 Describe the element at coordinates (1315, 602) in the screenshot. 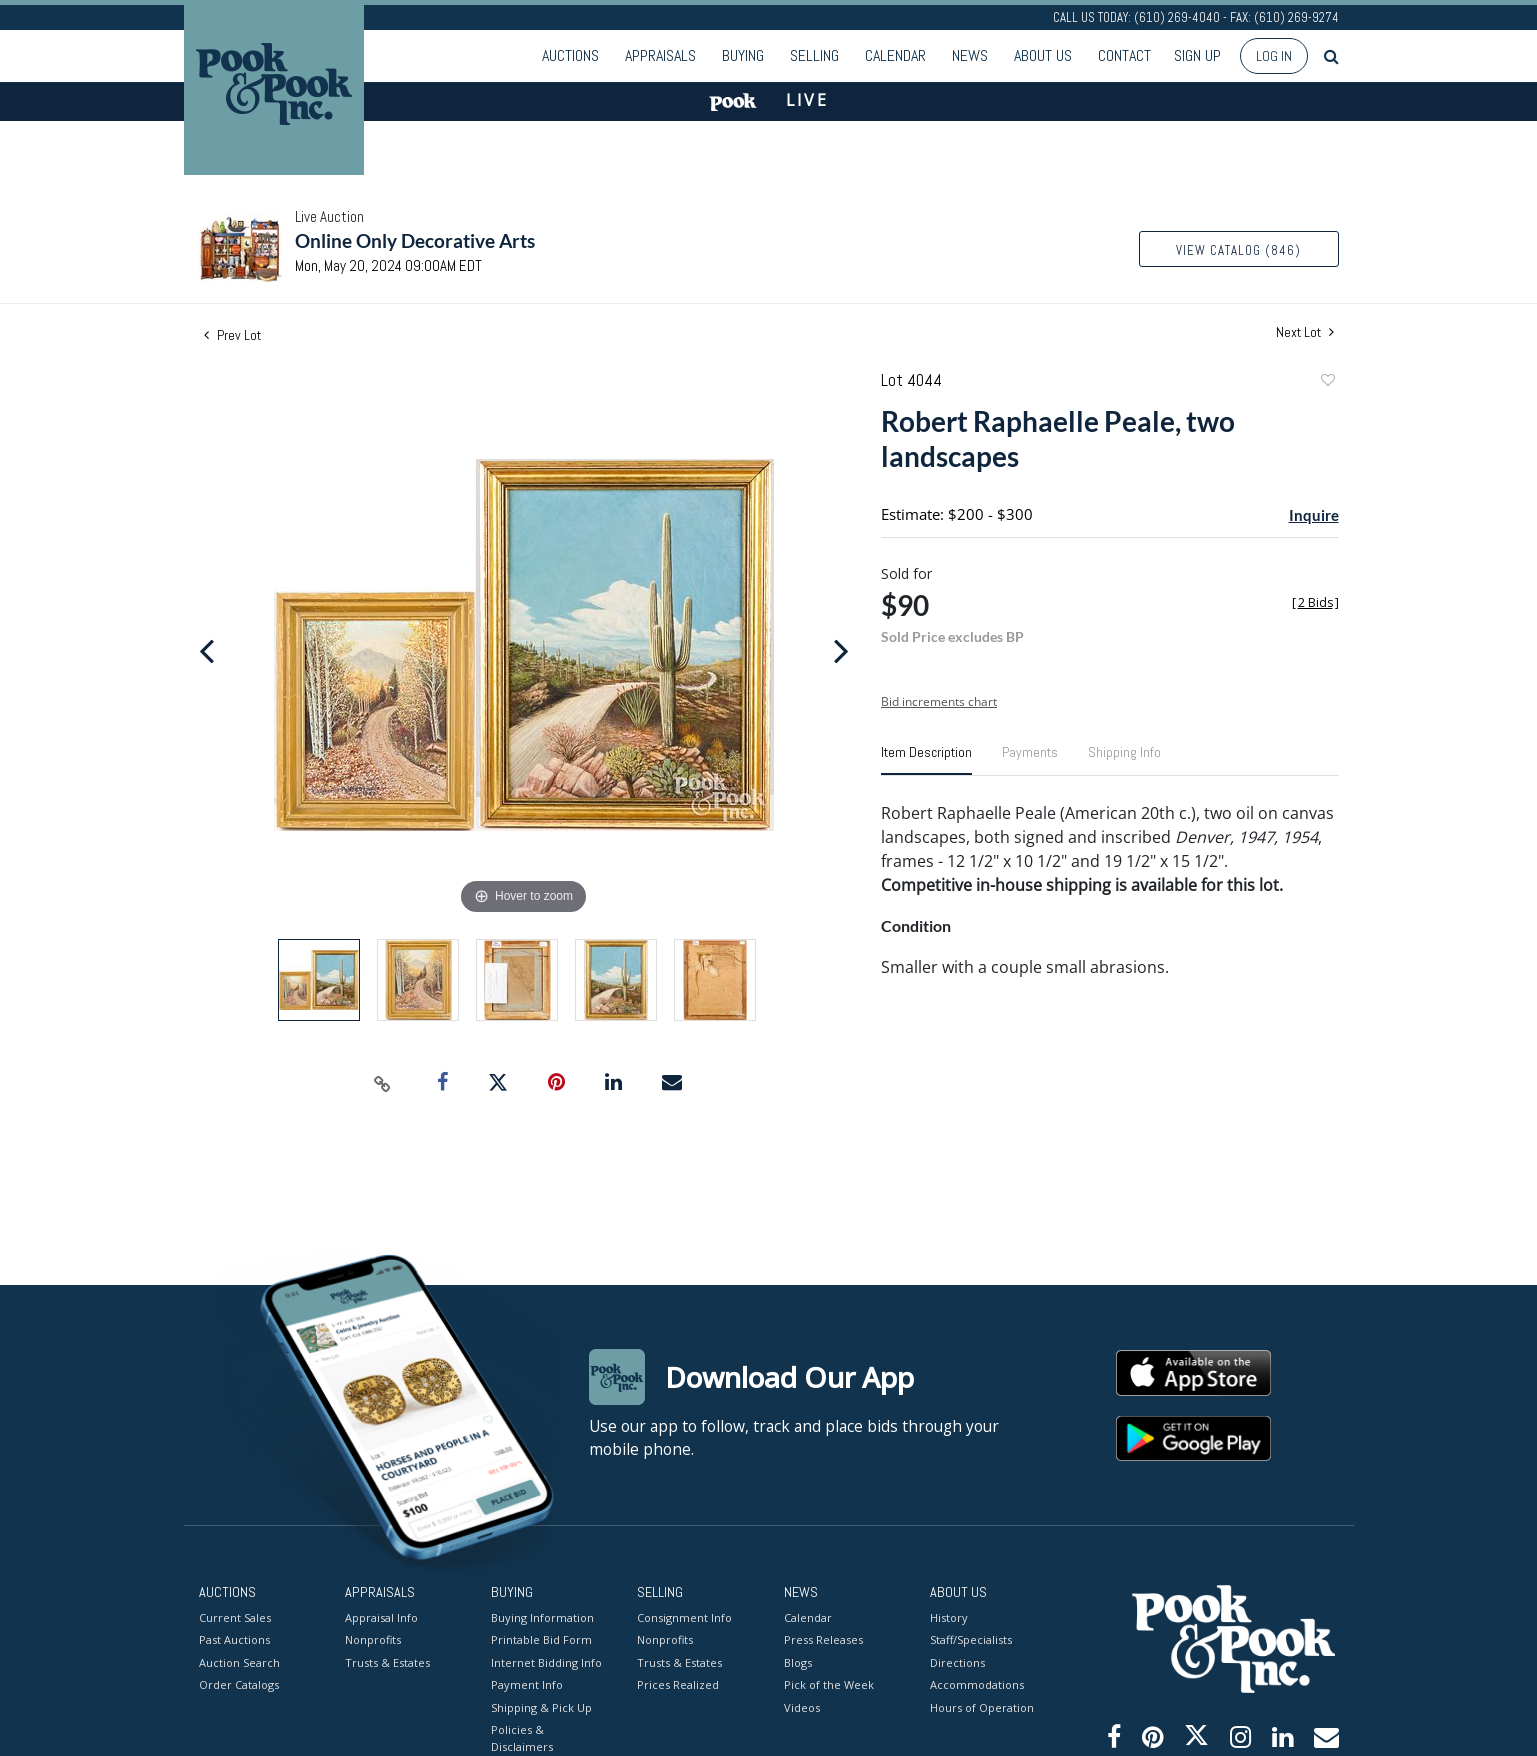

I see `[]` at that location.